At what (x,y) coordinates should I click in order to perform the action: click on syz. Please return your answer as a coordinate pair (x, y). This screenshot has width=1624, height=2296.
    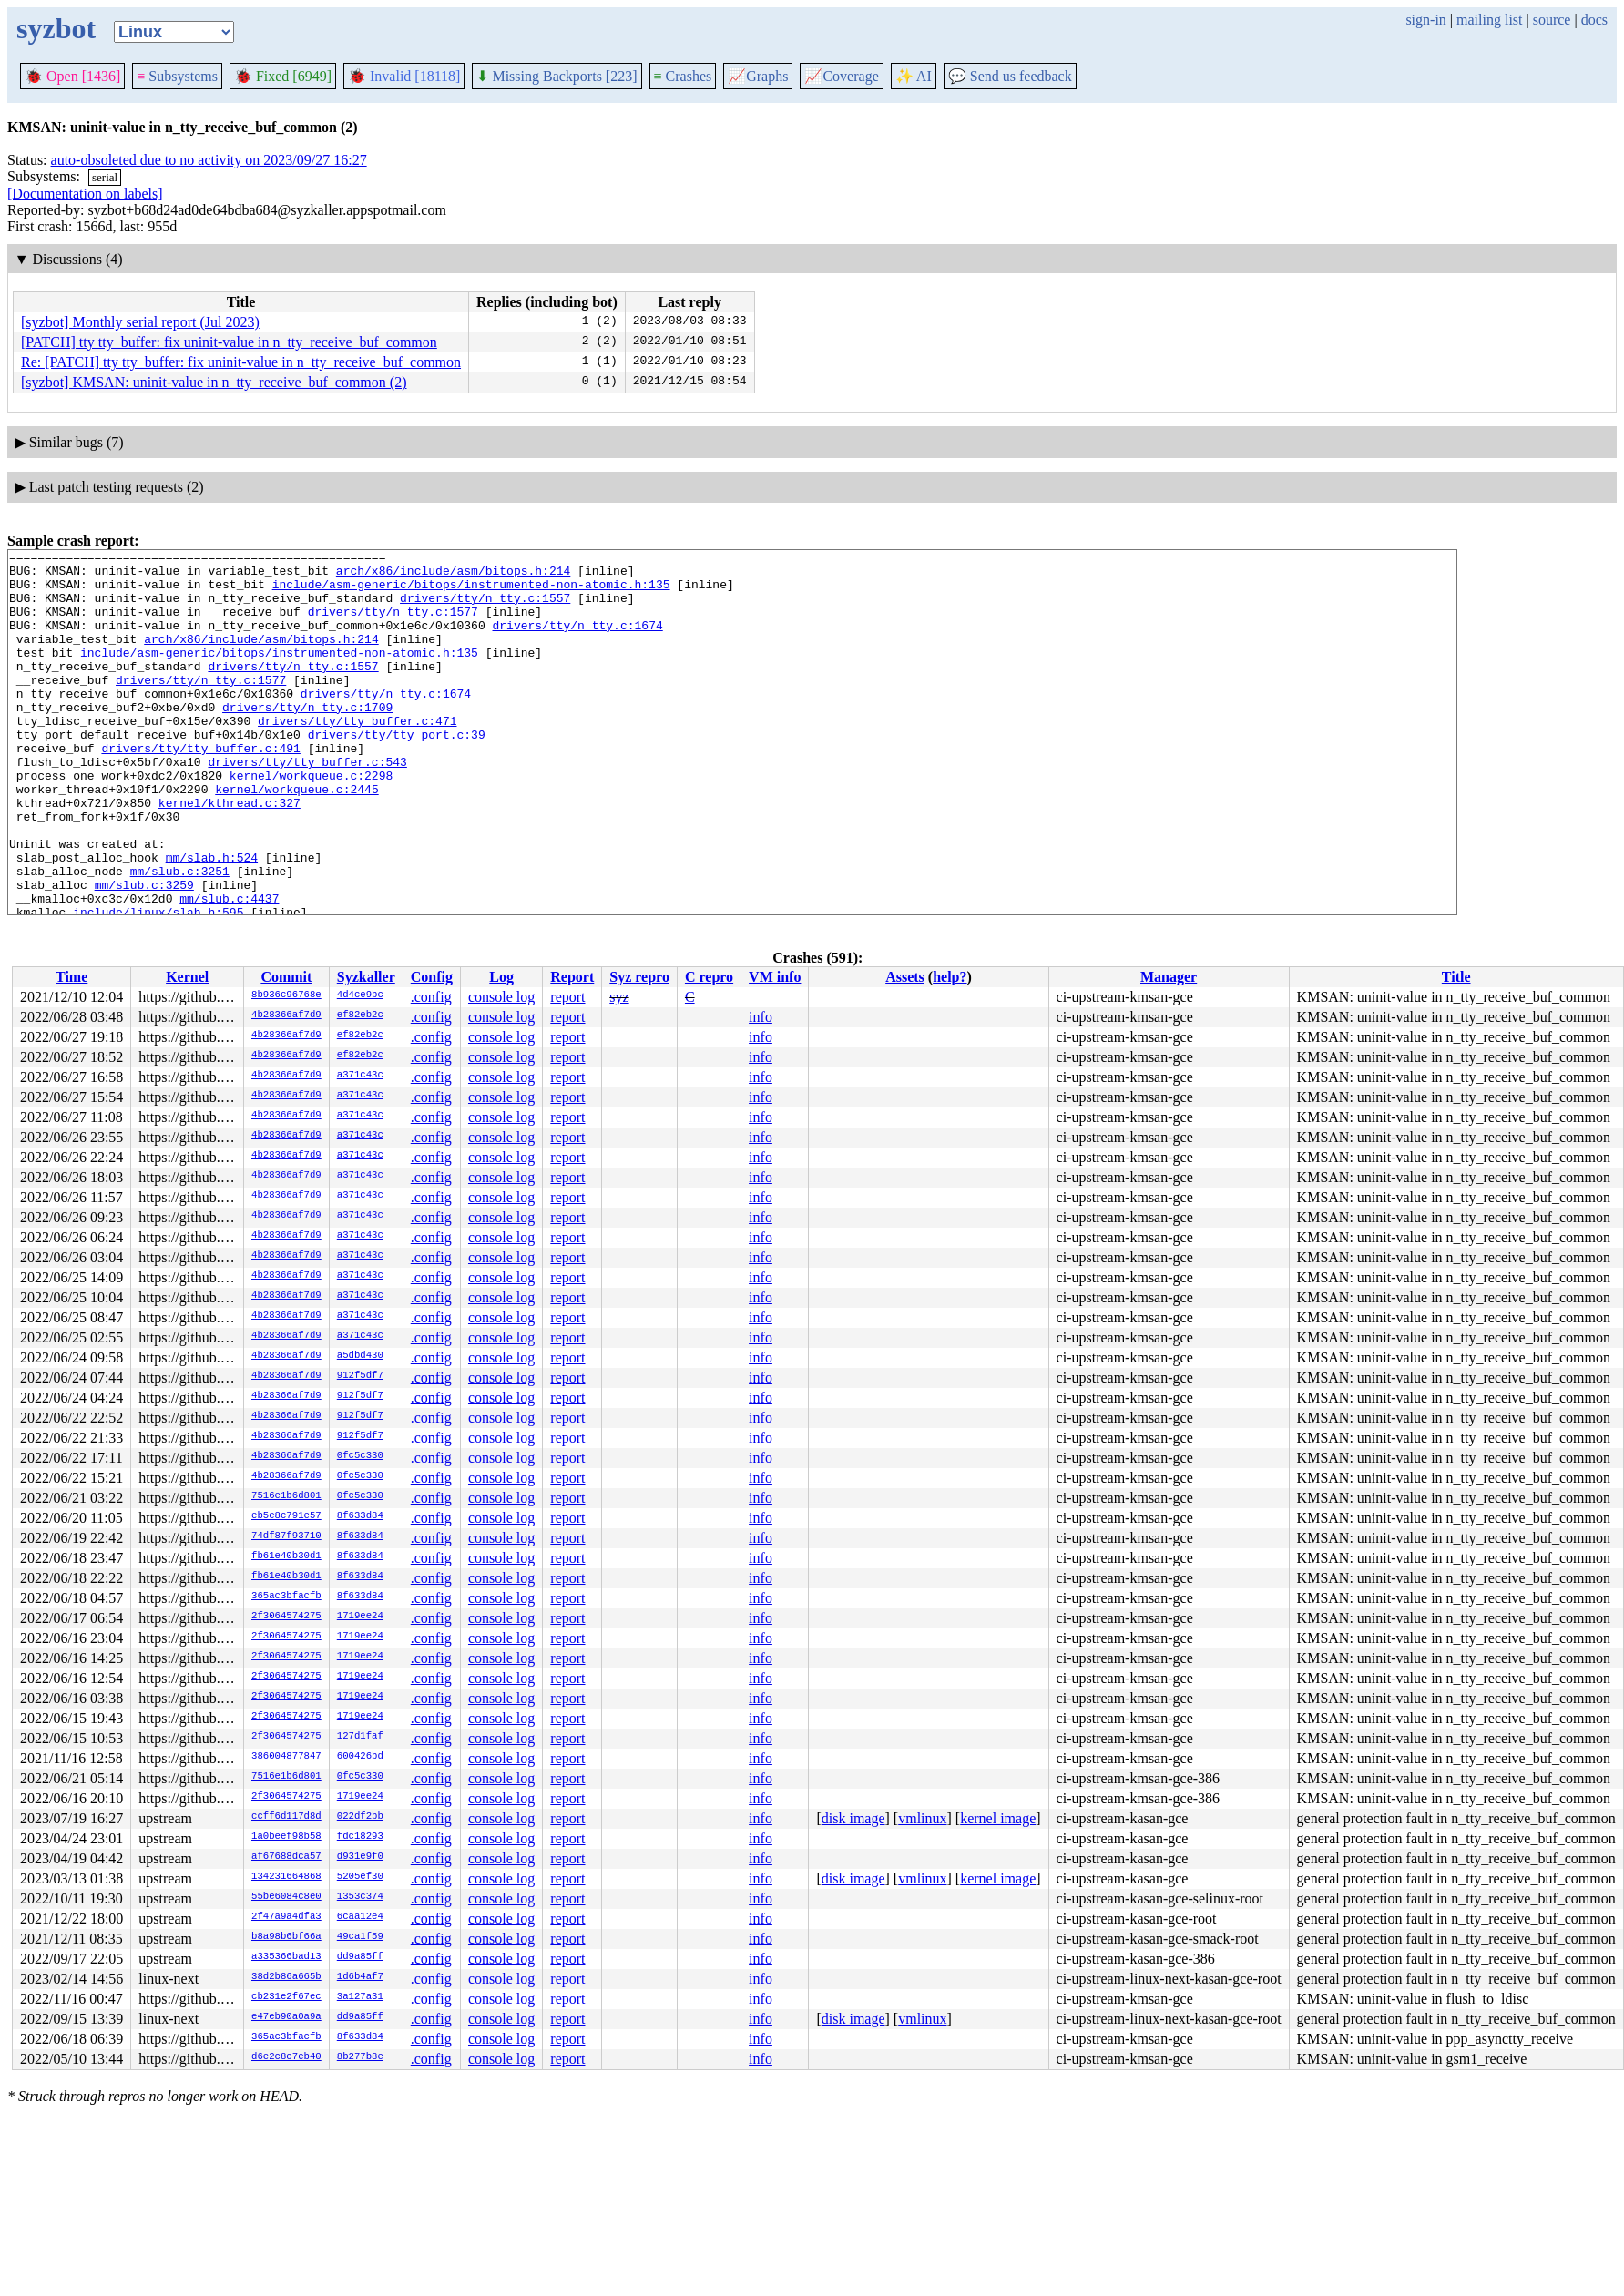
    Looking at the image, I should click on (618, 997).